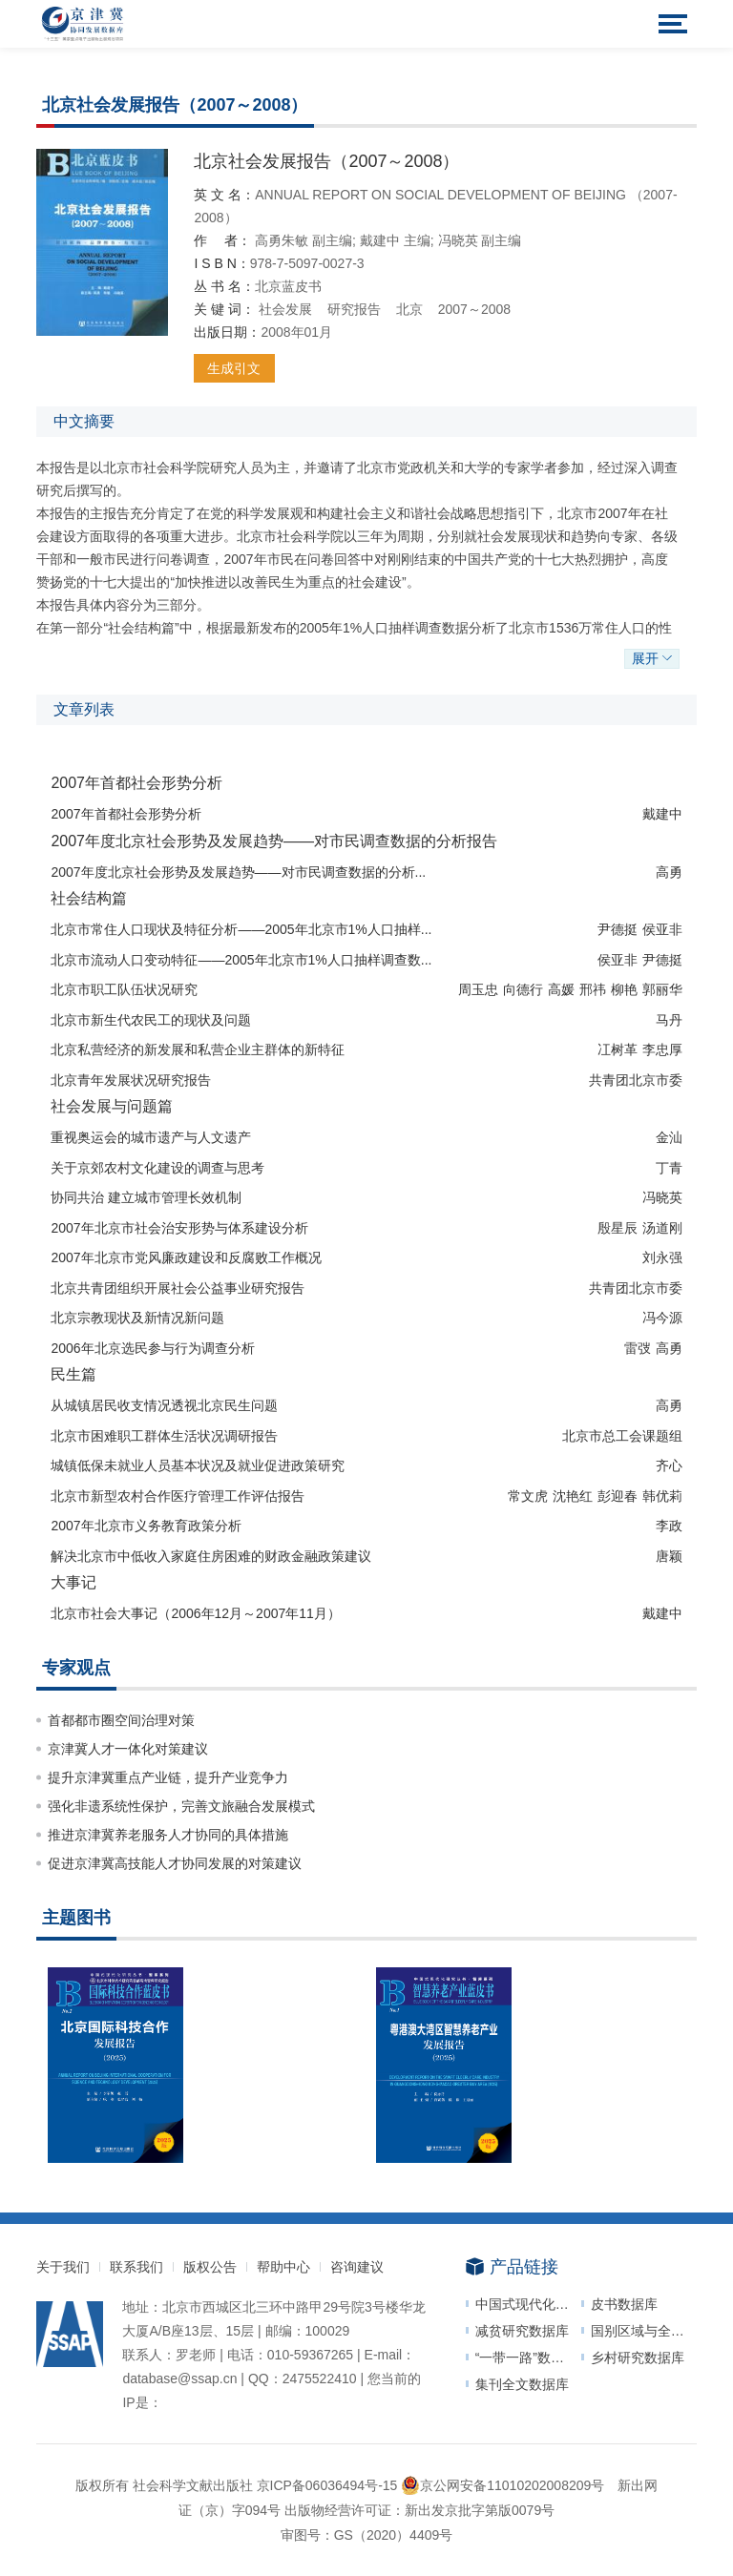 This screenshot has width=733, height=2576. Describe the element at coordinates (662, 989) in the screenshot. I see `郭丽华` at that location.